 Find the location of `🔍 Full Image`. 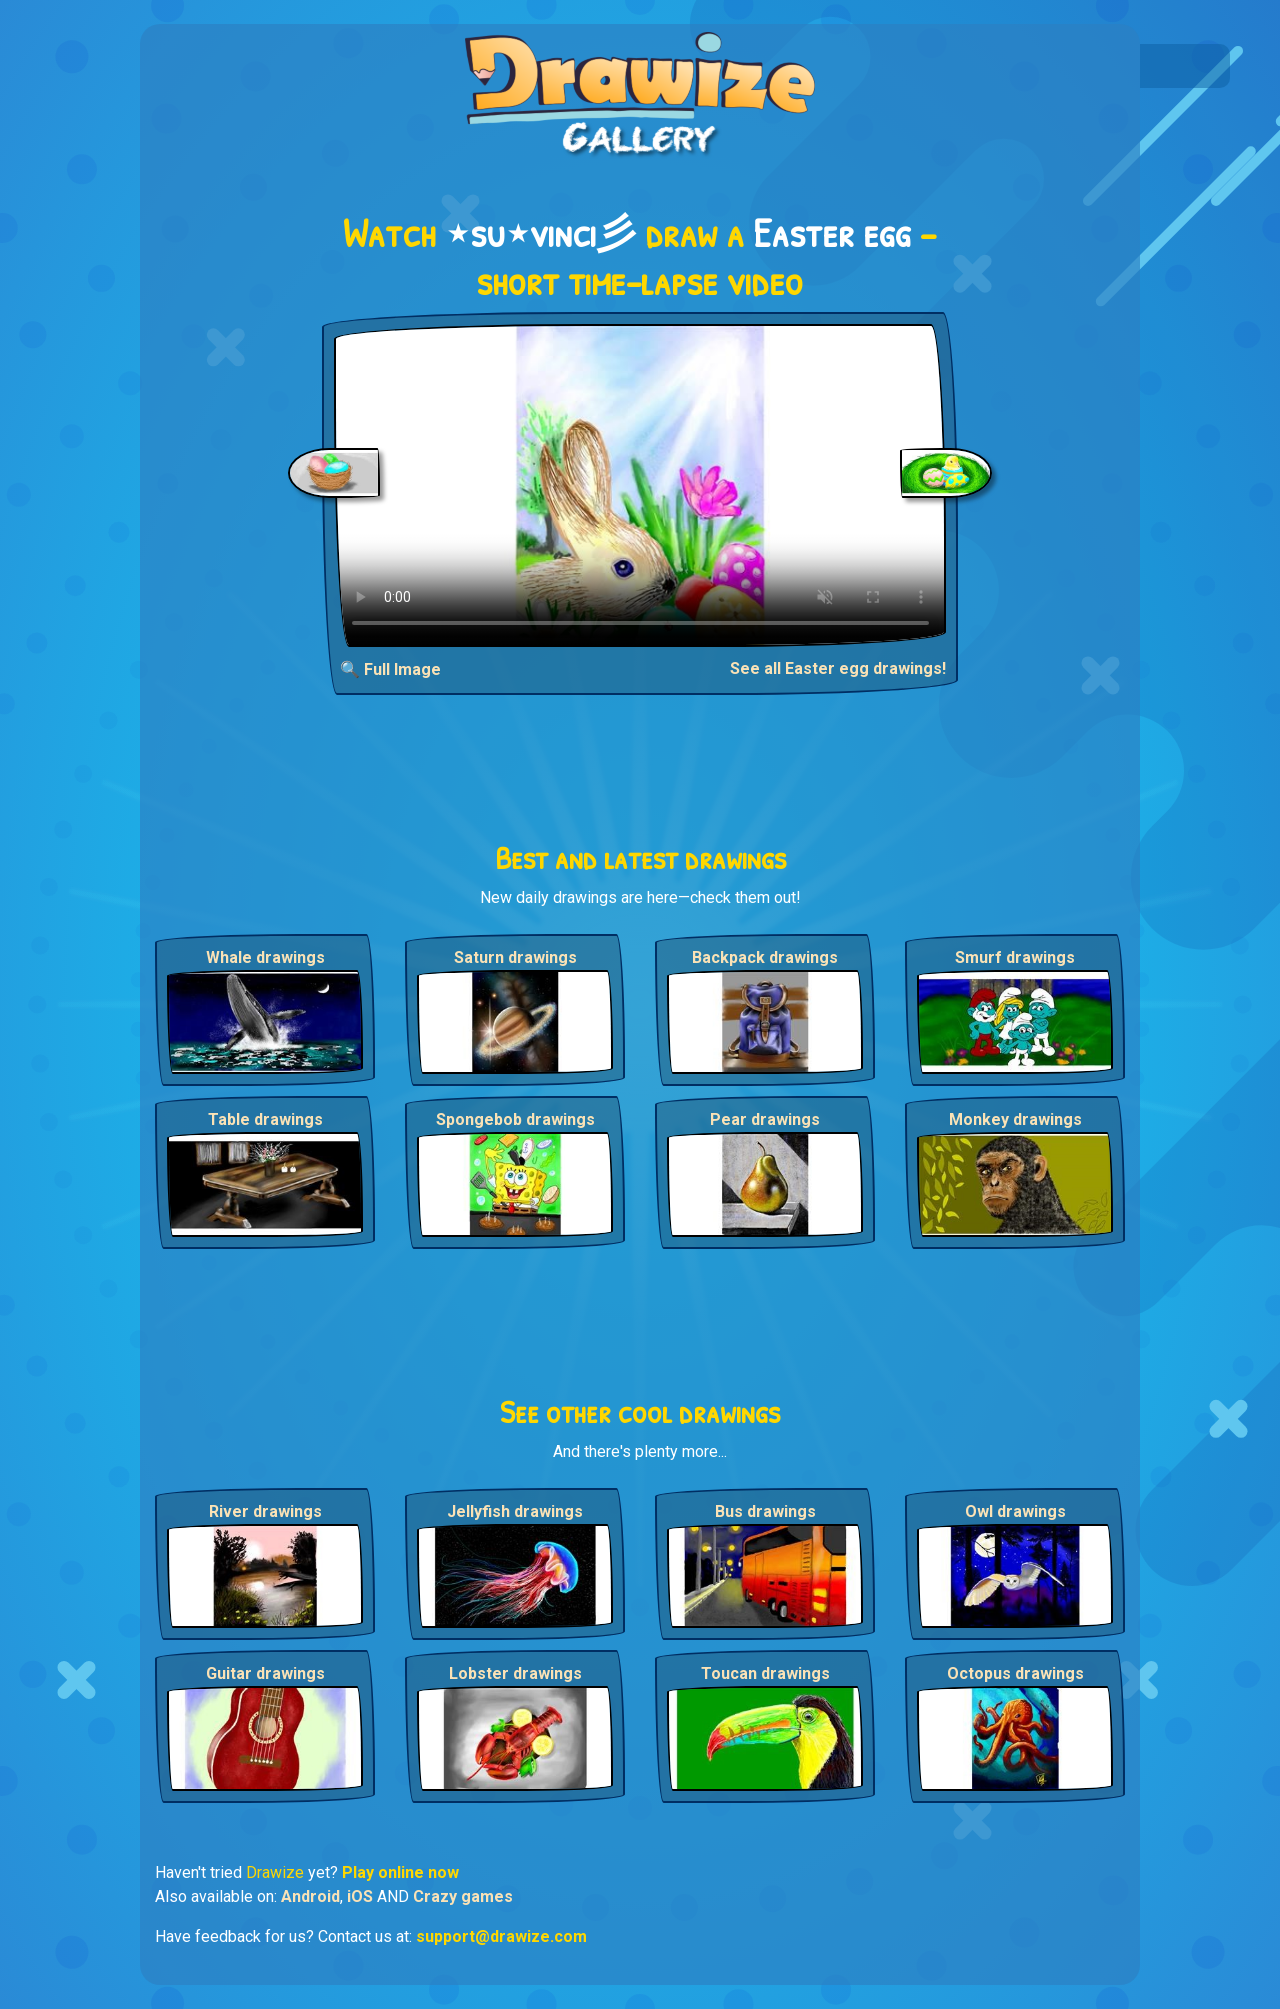

🔍 Full Image is located at coordinates (390, 669).